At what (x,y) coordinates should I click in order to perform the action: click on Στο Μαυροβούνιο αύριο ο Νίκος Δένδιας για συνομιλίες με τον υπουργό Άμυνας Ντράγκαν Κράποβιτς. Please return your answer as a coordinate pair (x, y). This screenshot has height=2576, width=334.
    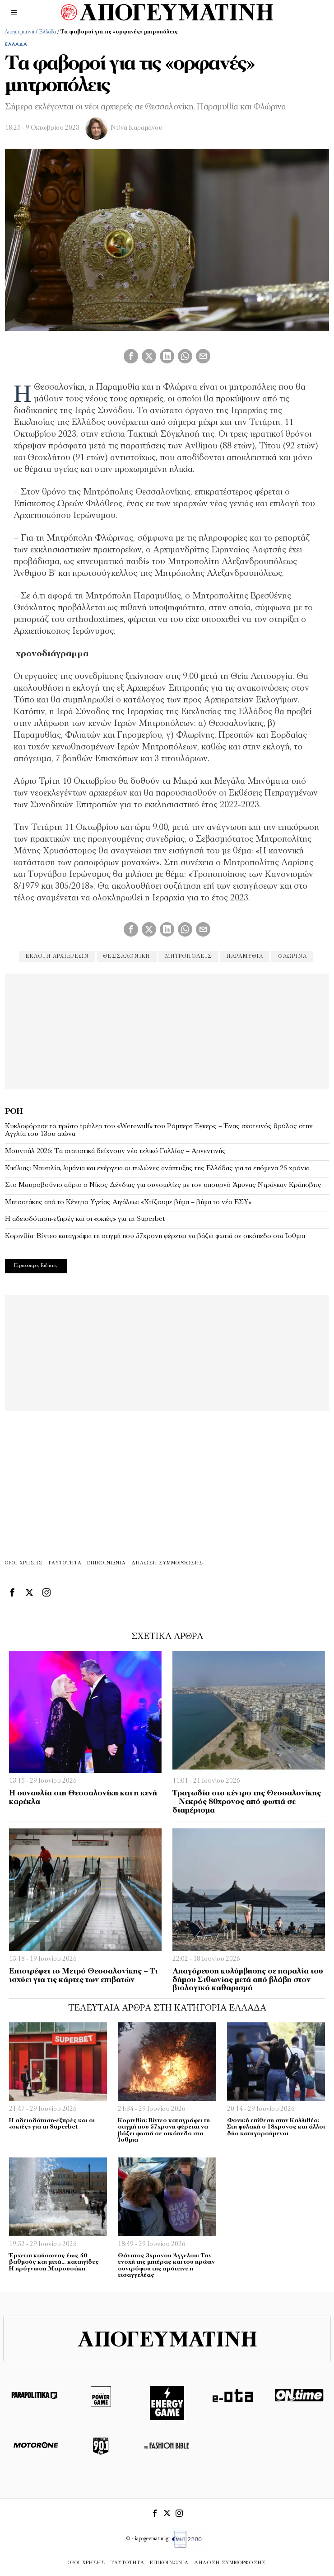
    Looking at the image, I should click on (163, 1185).